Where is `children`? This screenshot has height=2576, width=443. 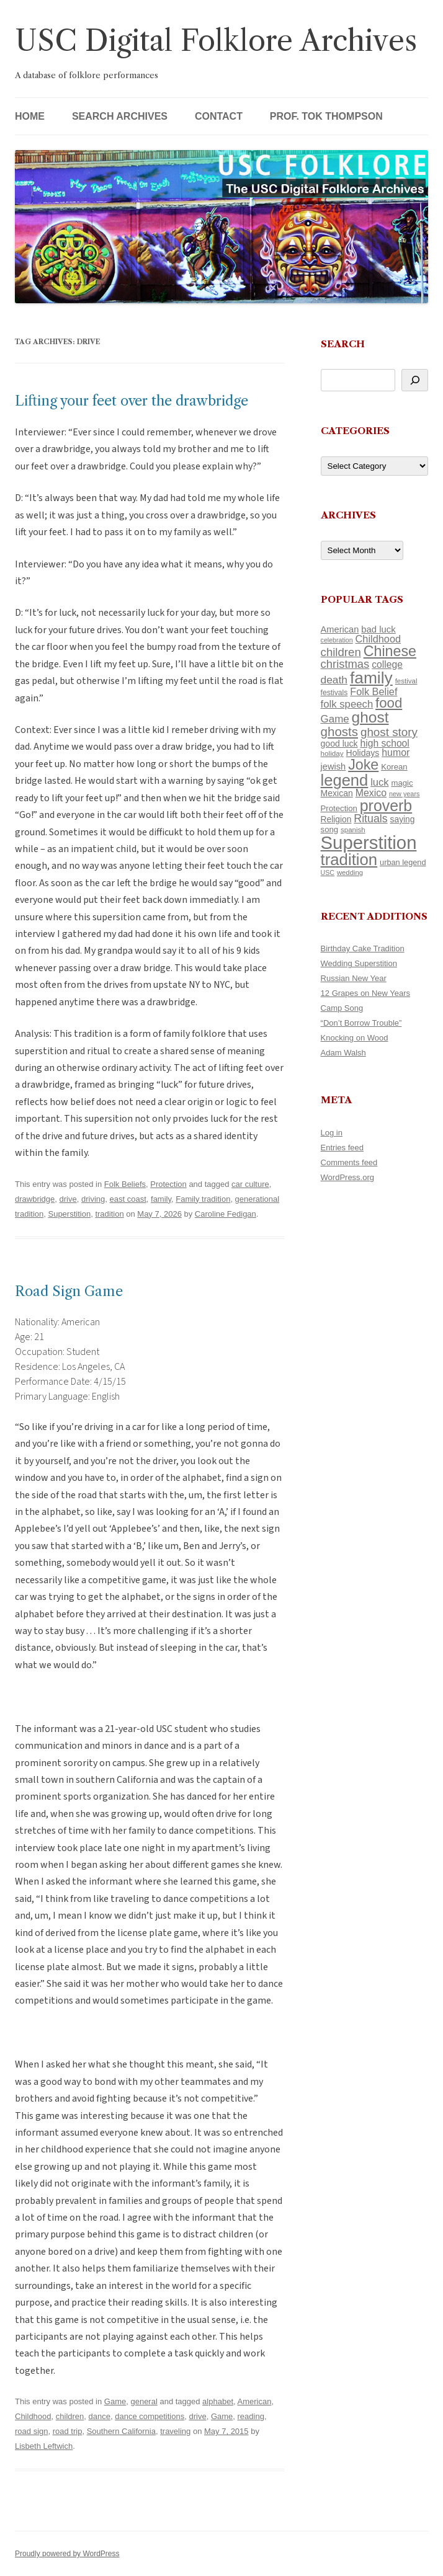
children is located at coordinates (70, 2416).